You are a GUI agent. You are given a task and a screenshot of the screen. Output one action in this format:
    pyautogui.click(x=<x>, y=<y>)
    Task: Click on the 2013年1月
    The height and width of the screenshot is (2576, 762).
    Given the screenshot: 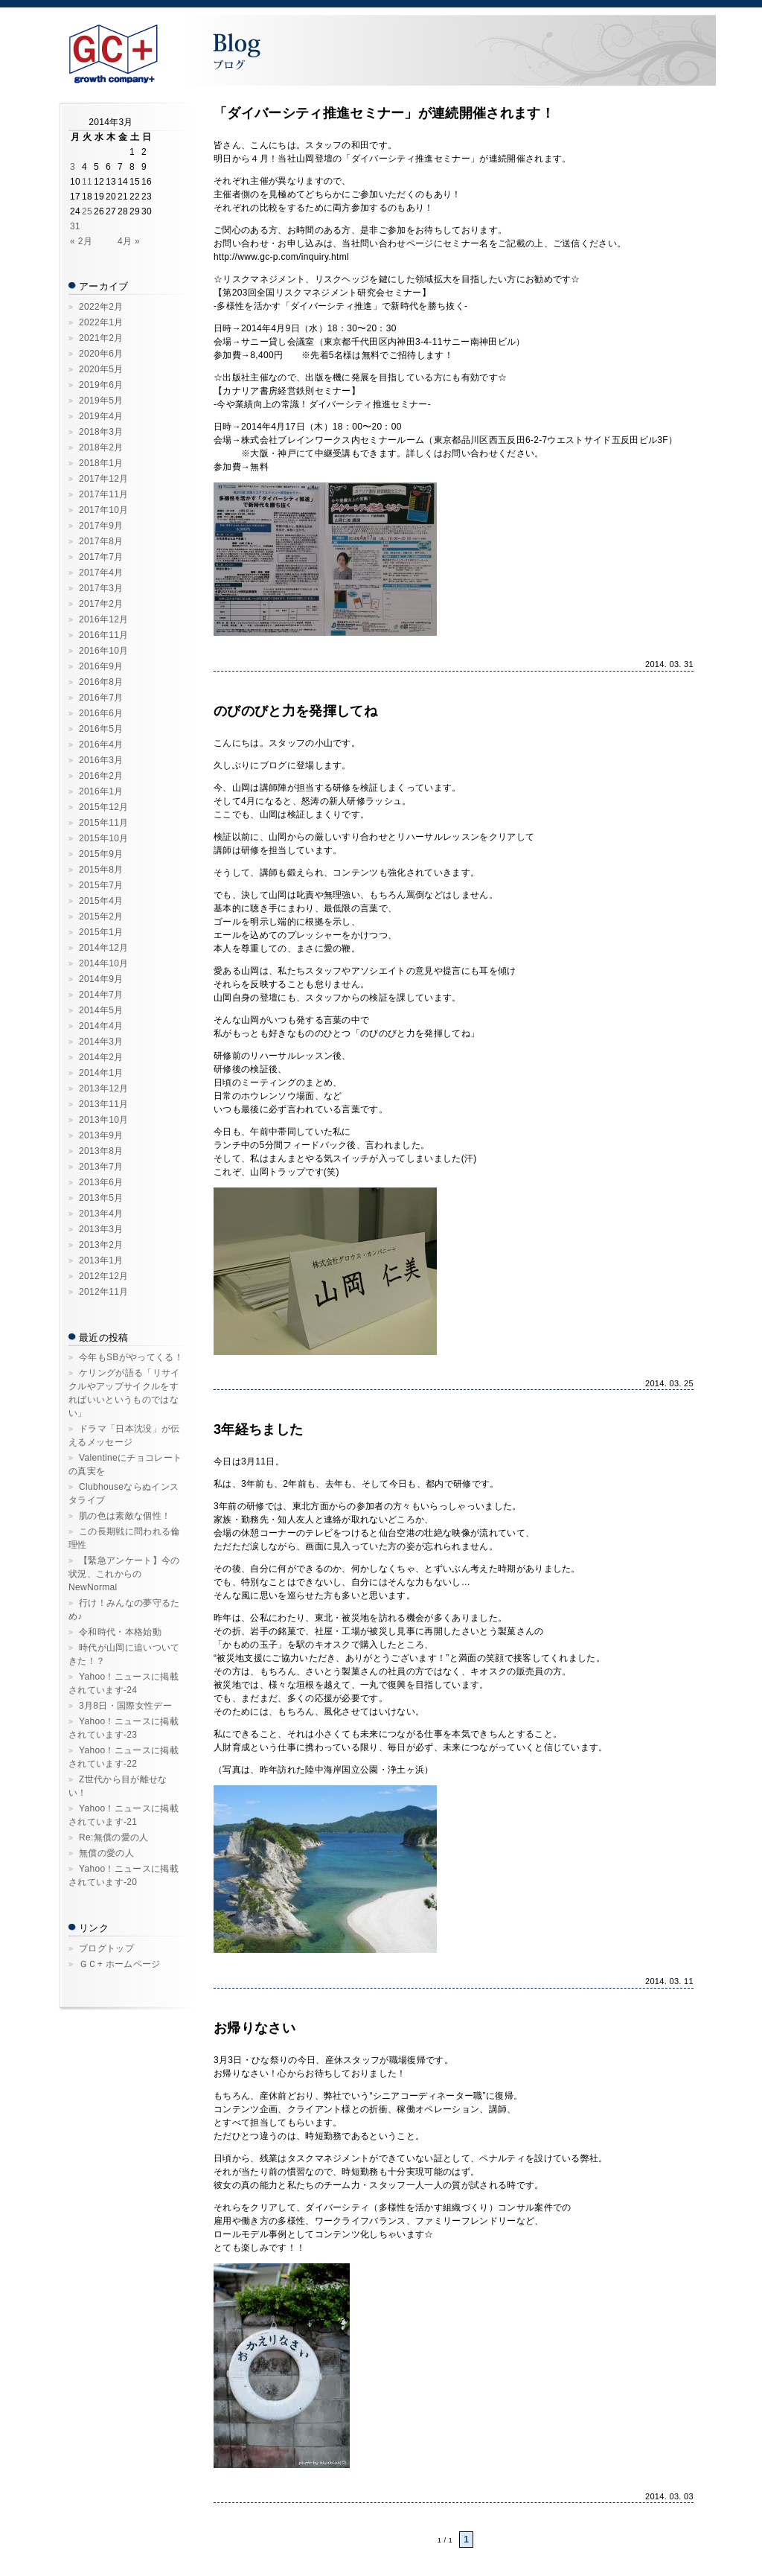 What is the action you would take?
    pyautogui.click(x=101, y=1260)
    